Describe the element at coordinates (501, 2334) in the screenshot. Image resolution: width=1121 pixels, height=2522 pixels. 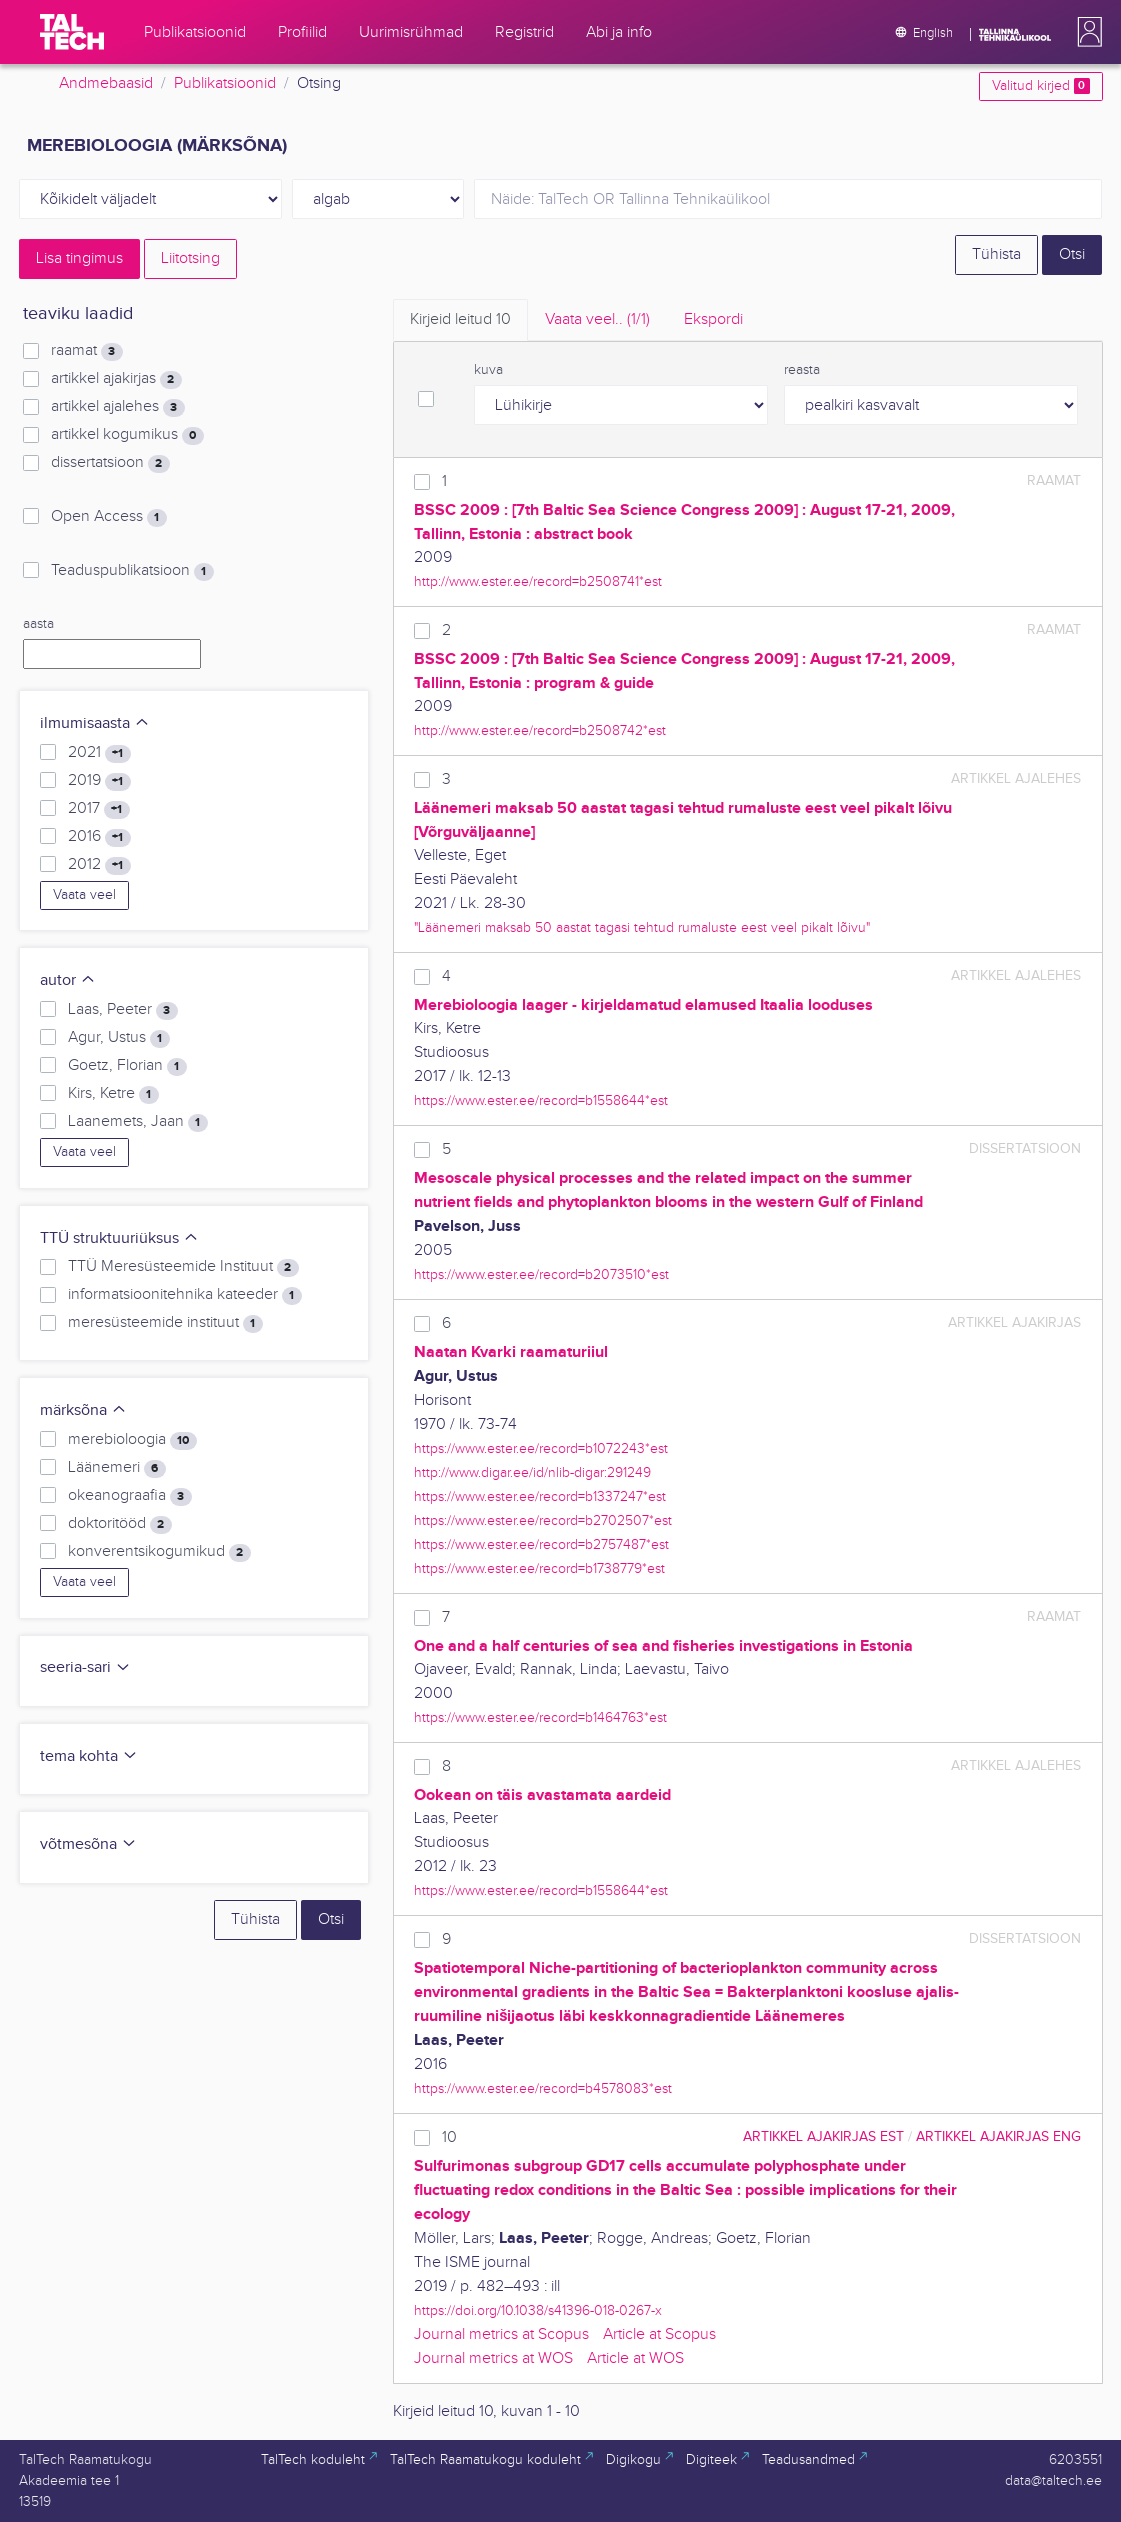
I see `Journal metrics at Scopus` at that location.